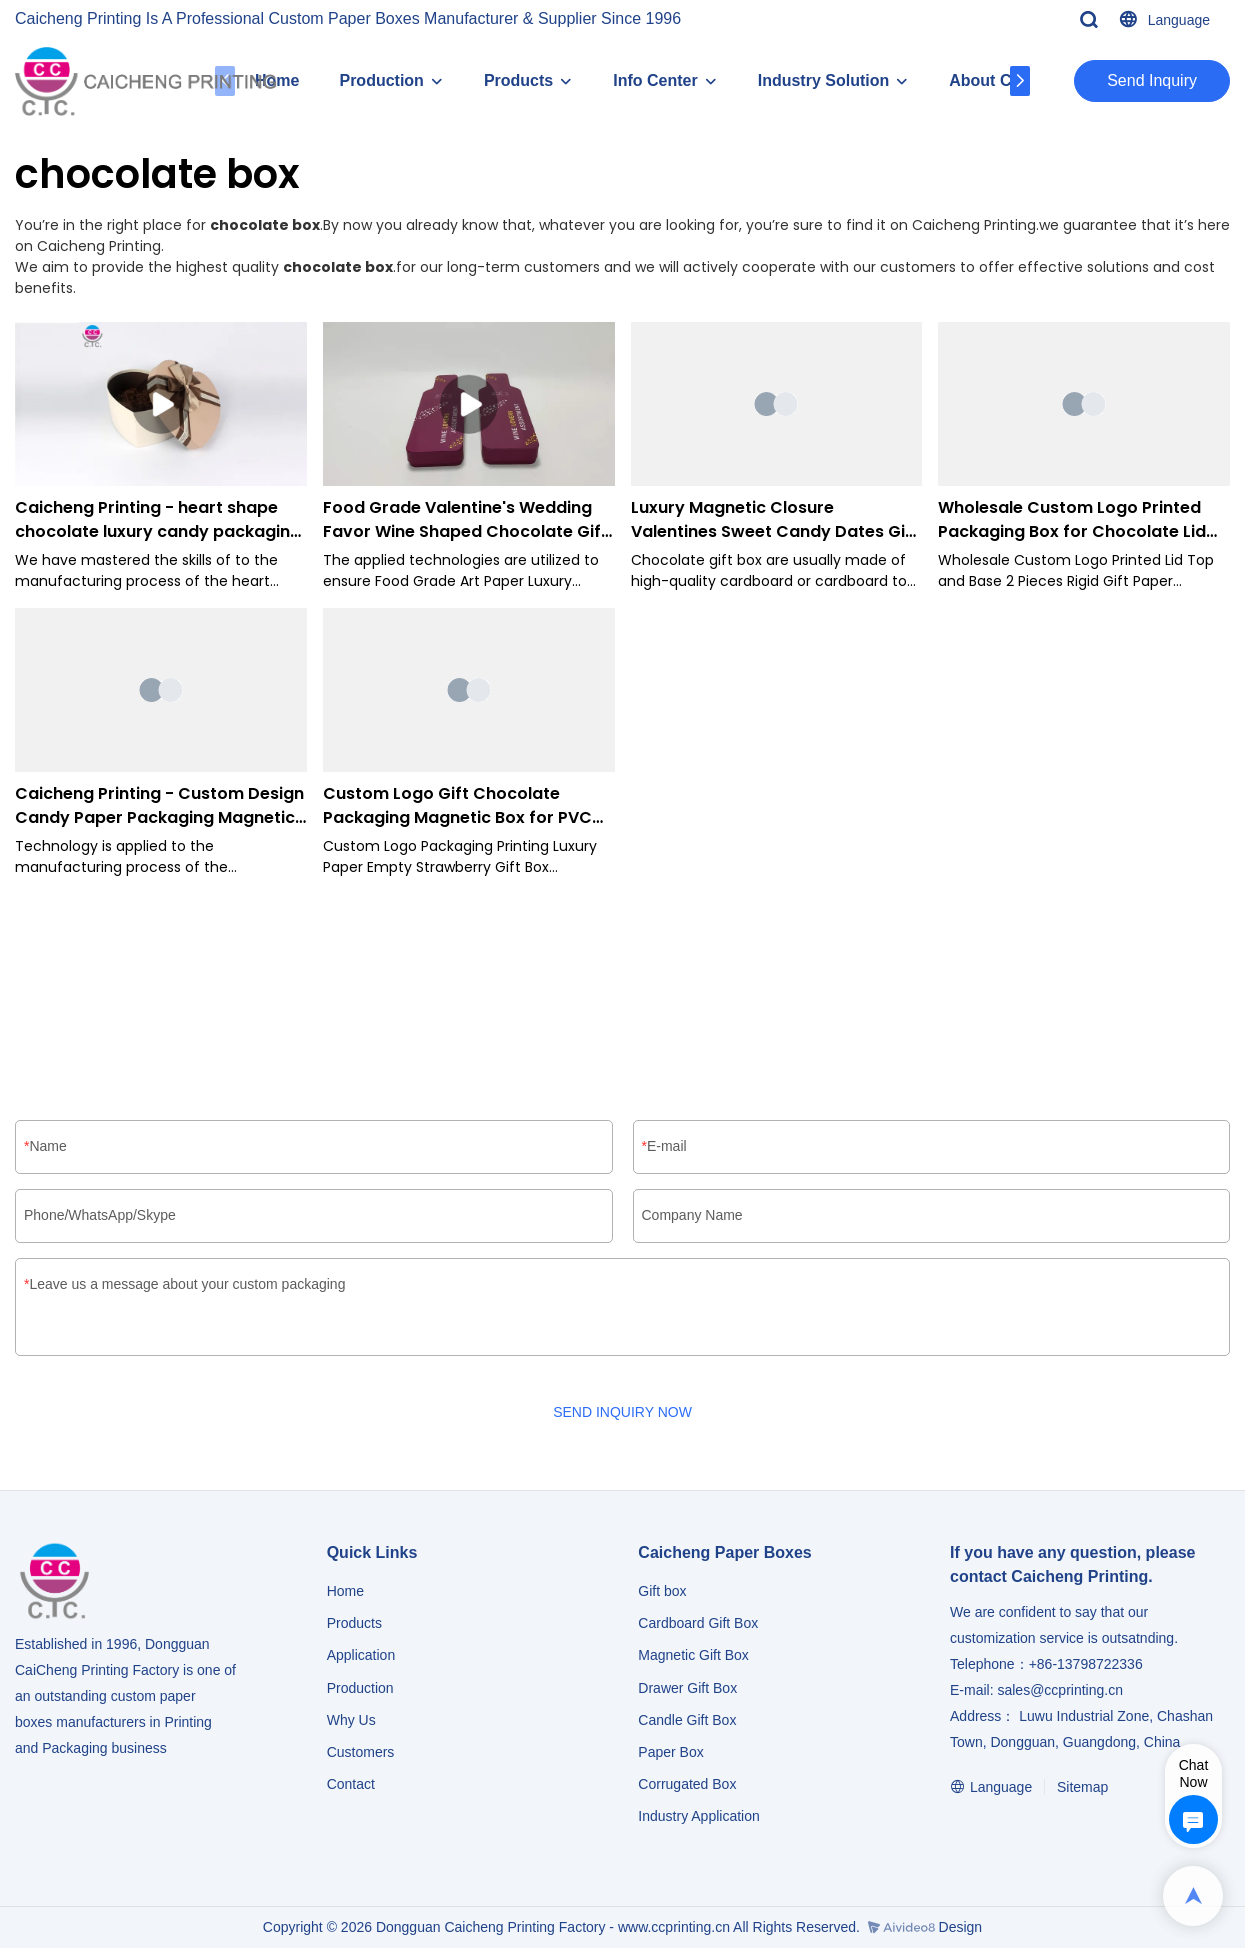 This screenshot has width=1245, height=1948. Describe the element at coordinates (662, 1591) in the screenshot. I see `Gift box` at that location.